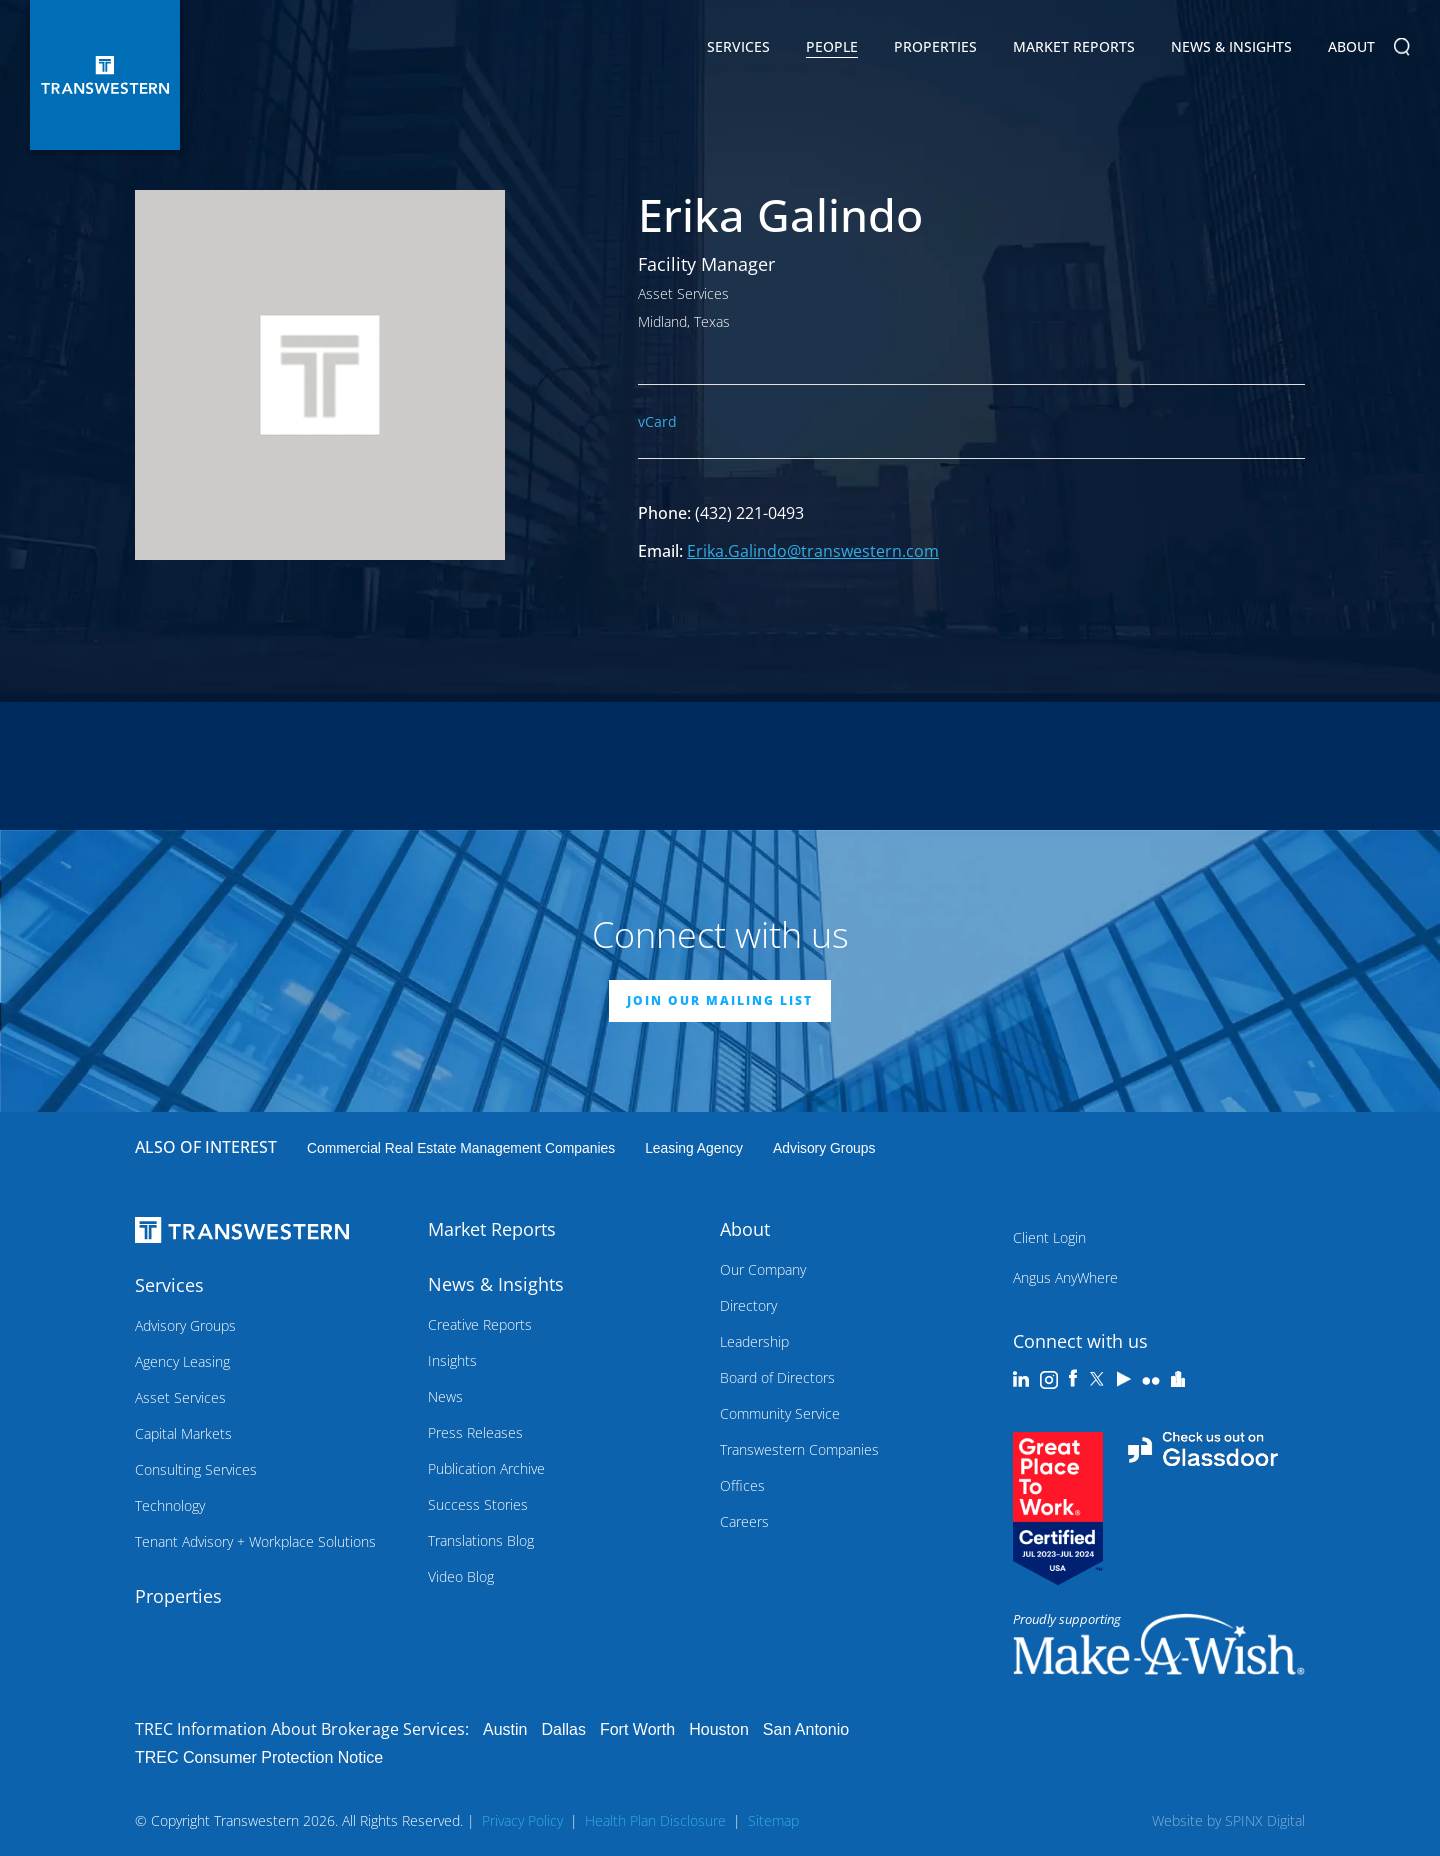 The image size is (1440, 1856). I want to click on Services, so click(738, 50).